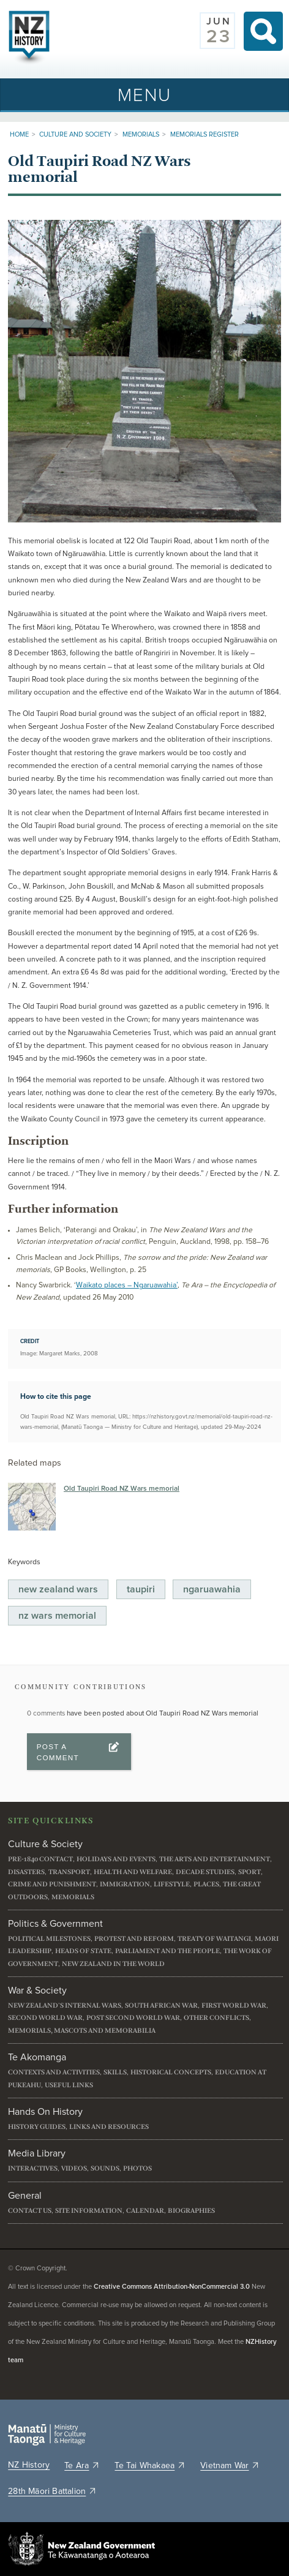  Describe the element at coordinates (49, 1939) in the screenshot. I see `Political milestones` at that location.